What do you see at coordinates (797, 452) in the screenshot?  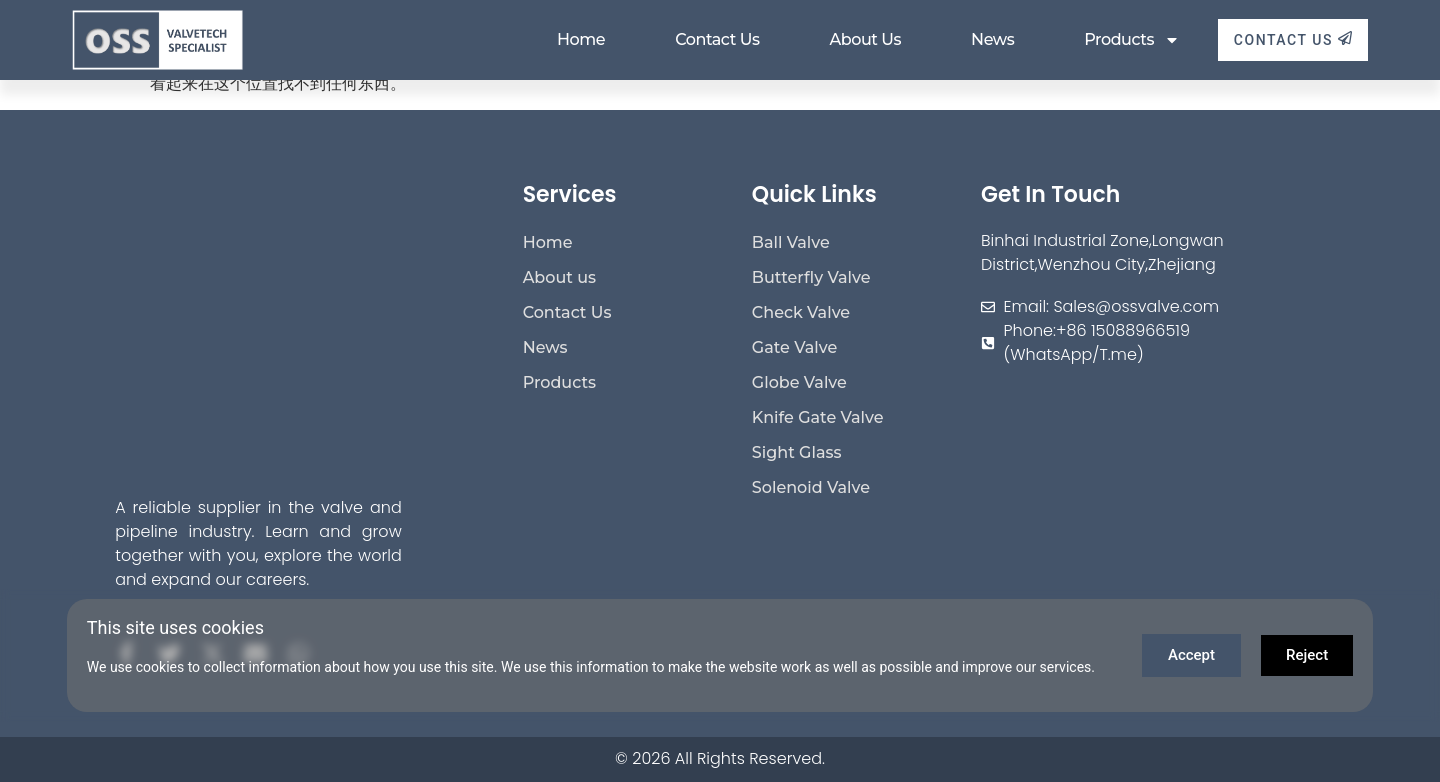 I see `Sight Glass` at bounding box center [797, 452].